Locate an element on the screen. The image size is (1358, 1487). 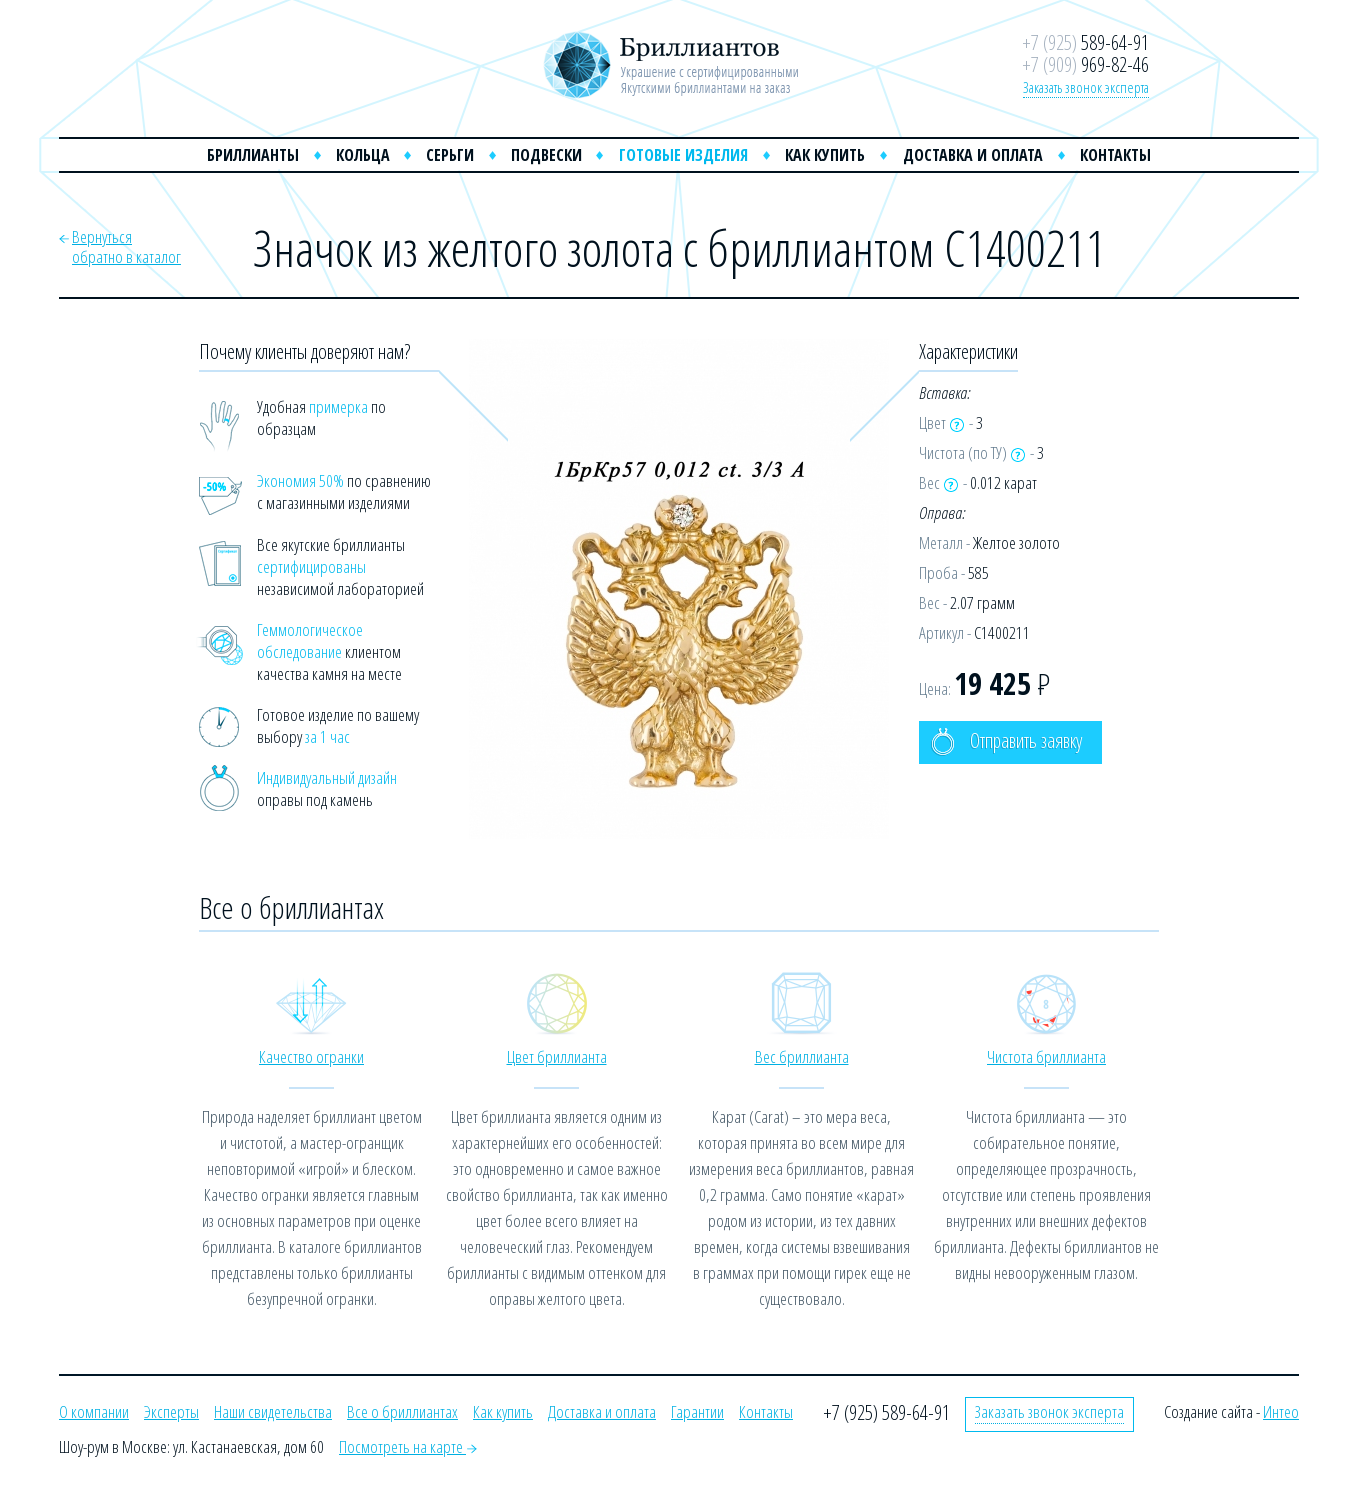
Кольца is located at coordinates (363, 155).